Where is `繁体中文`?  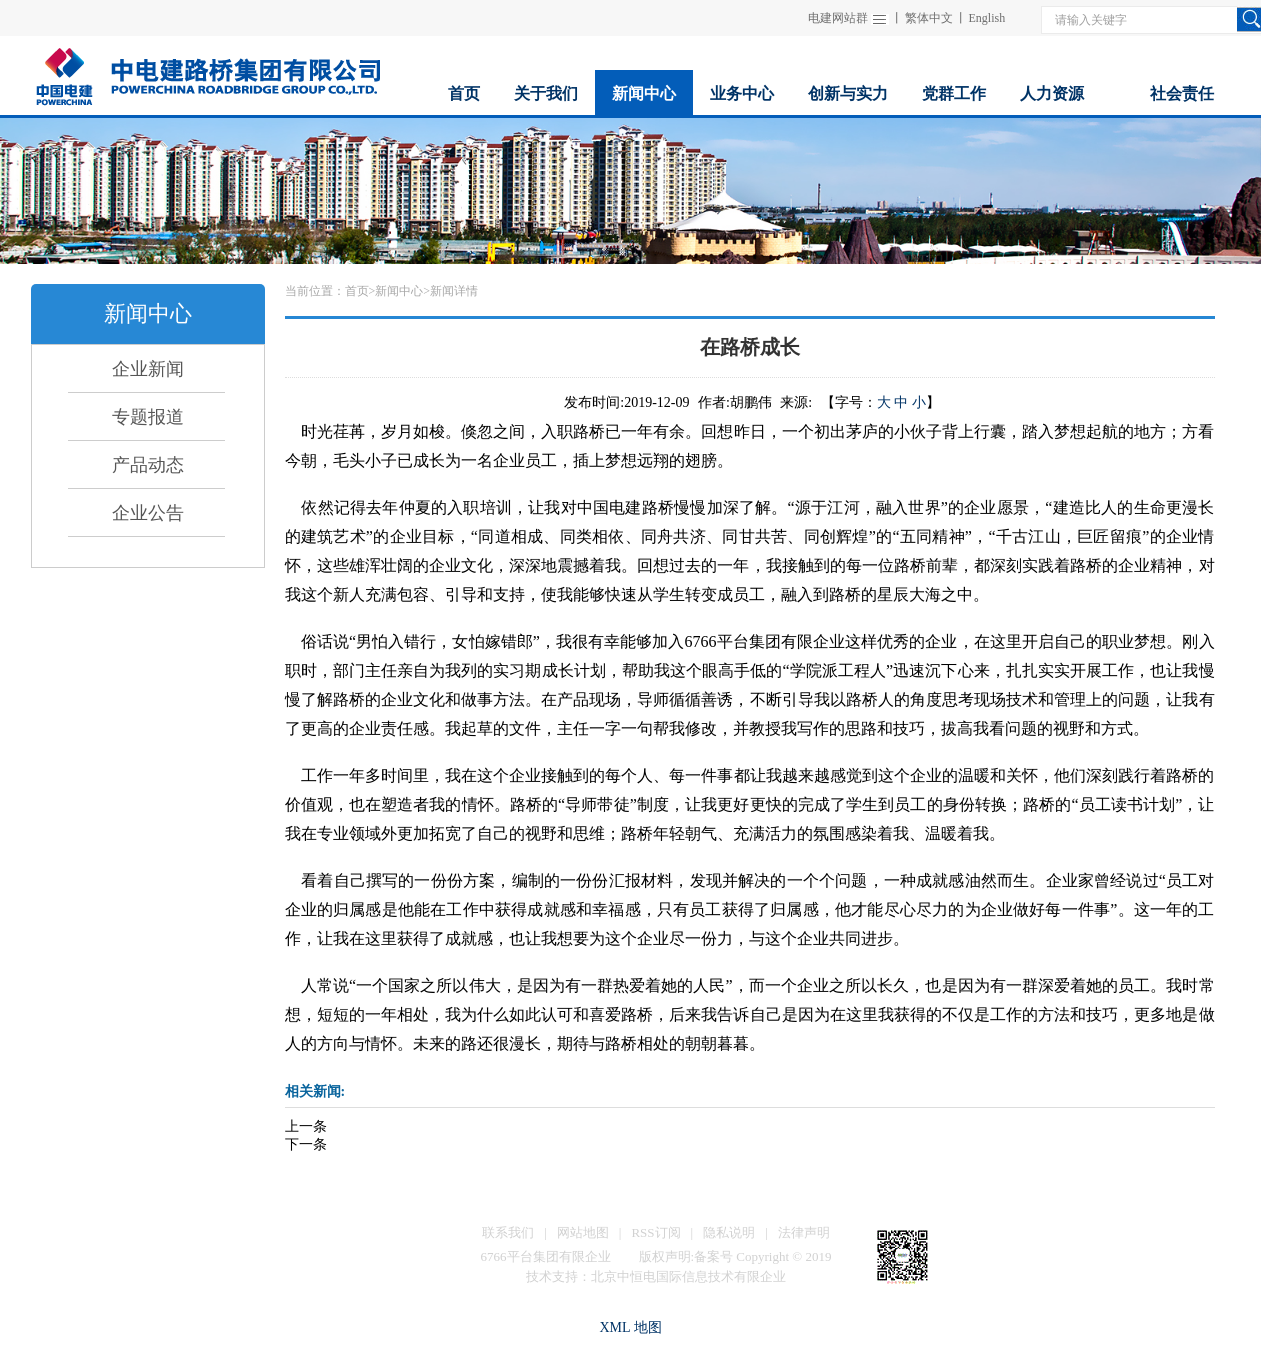
繁体中文 is located at coordinates (929, 18).